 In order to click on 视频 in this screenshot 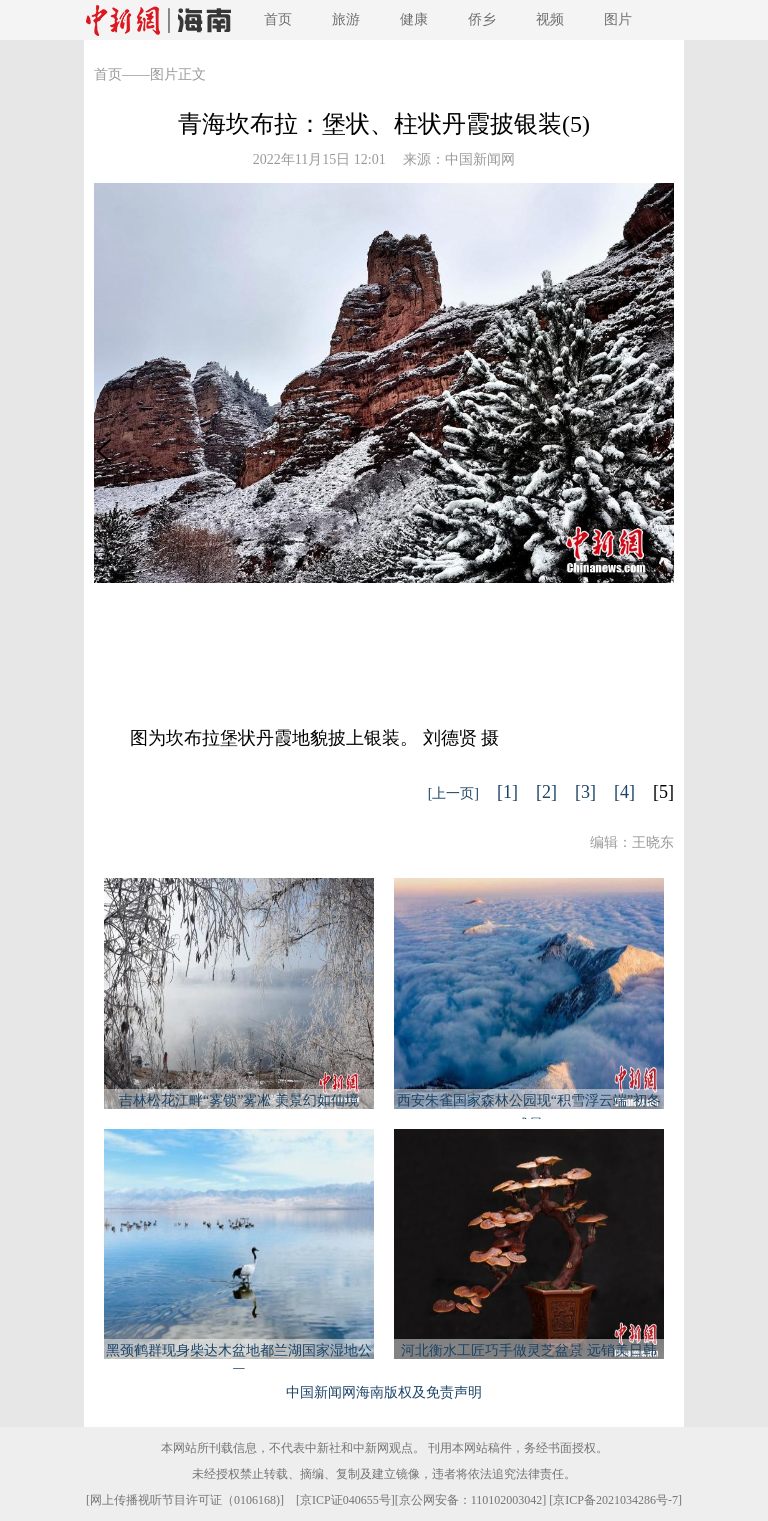, I will do `click(550, 19)`.